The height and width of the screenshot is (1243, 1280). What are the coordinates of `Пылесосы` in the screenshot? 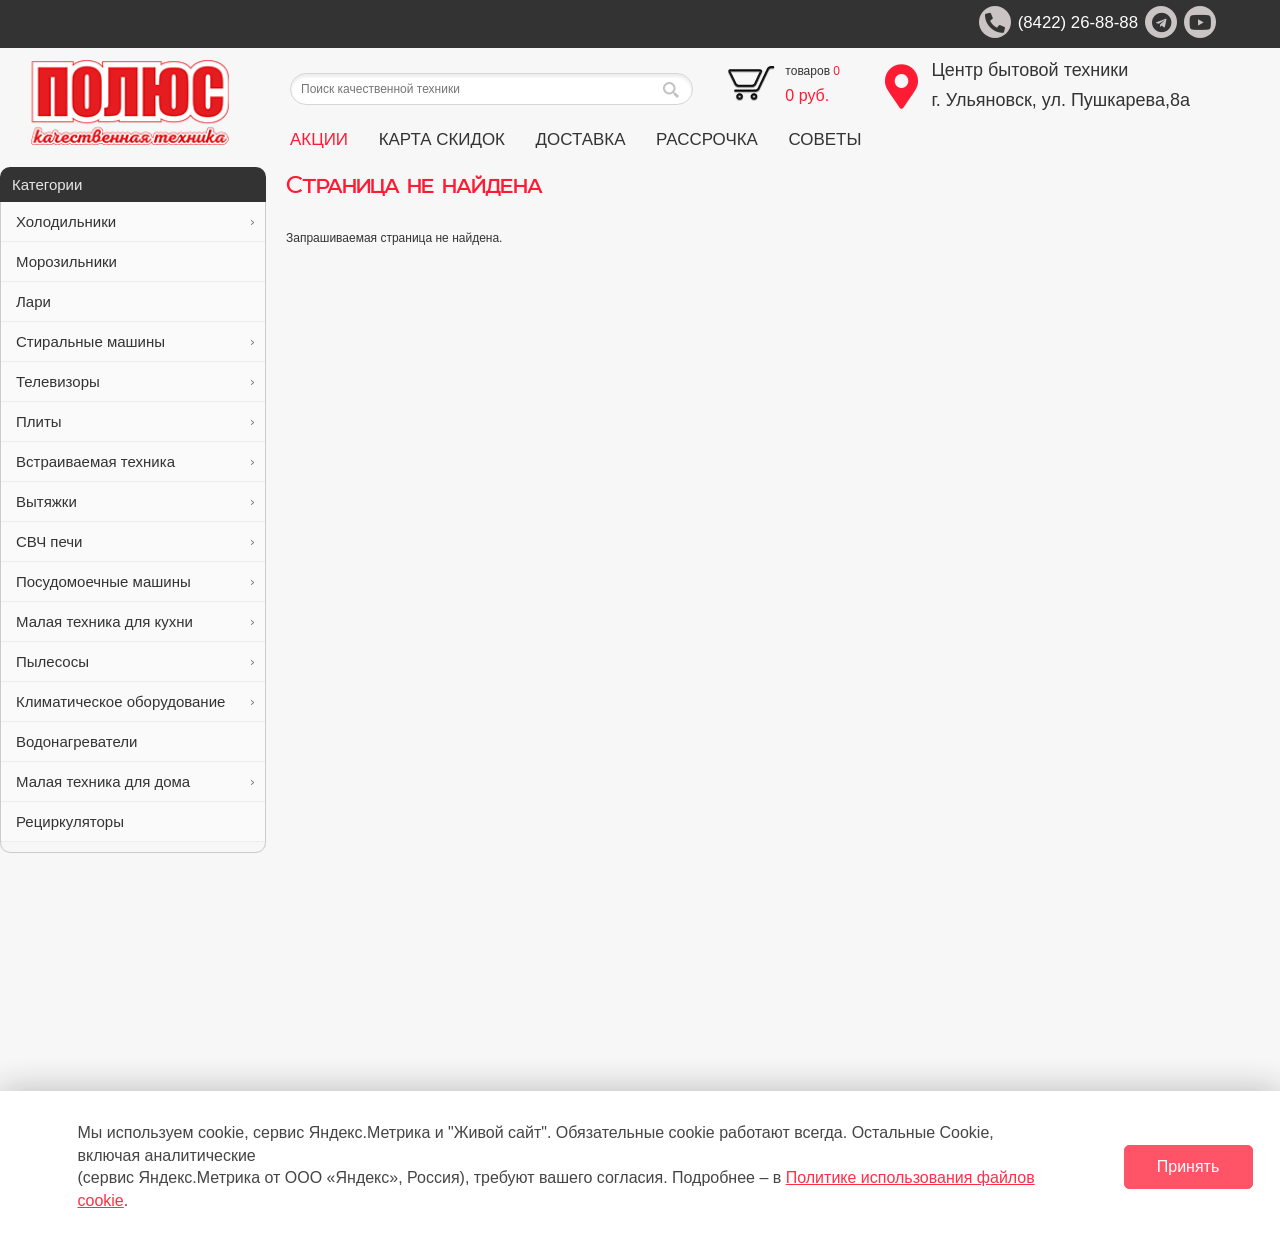 It's located at (135, 661).